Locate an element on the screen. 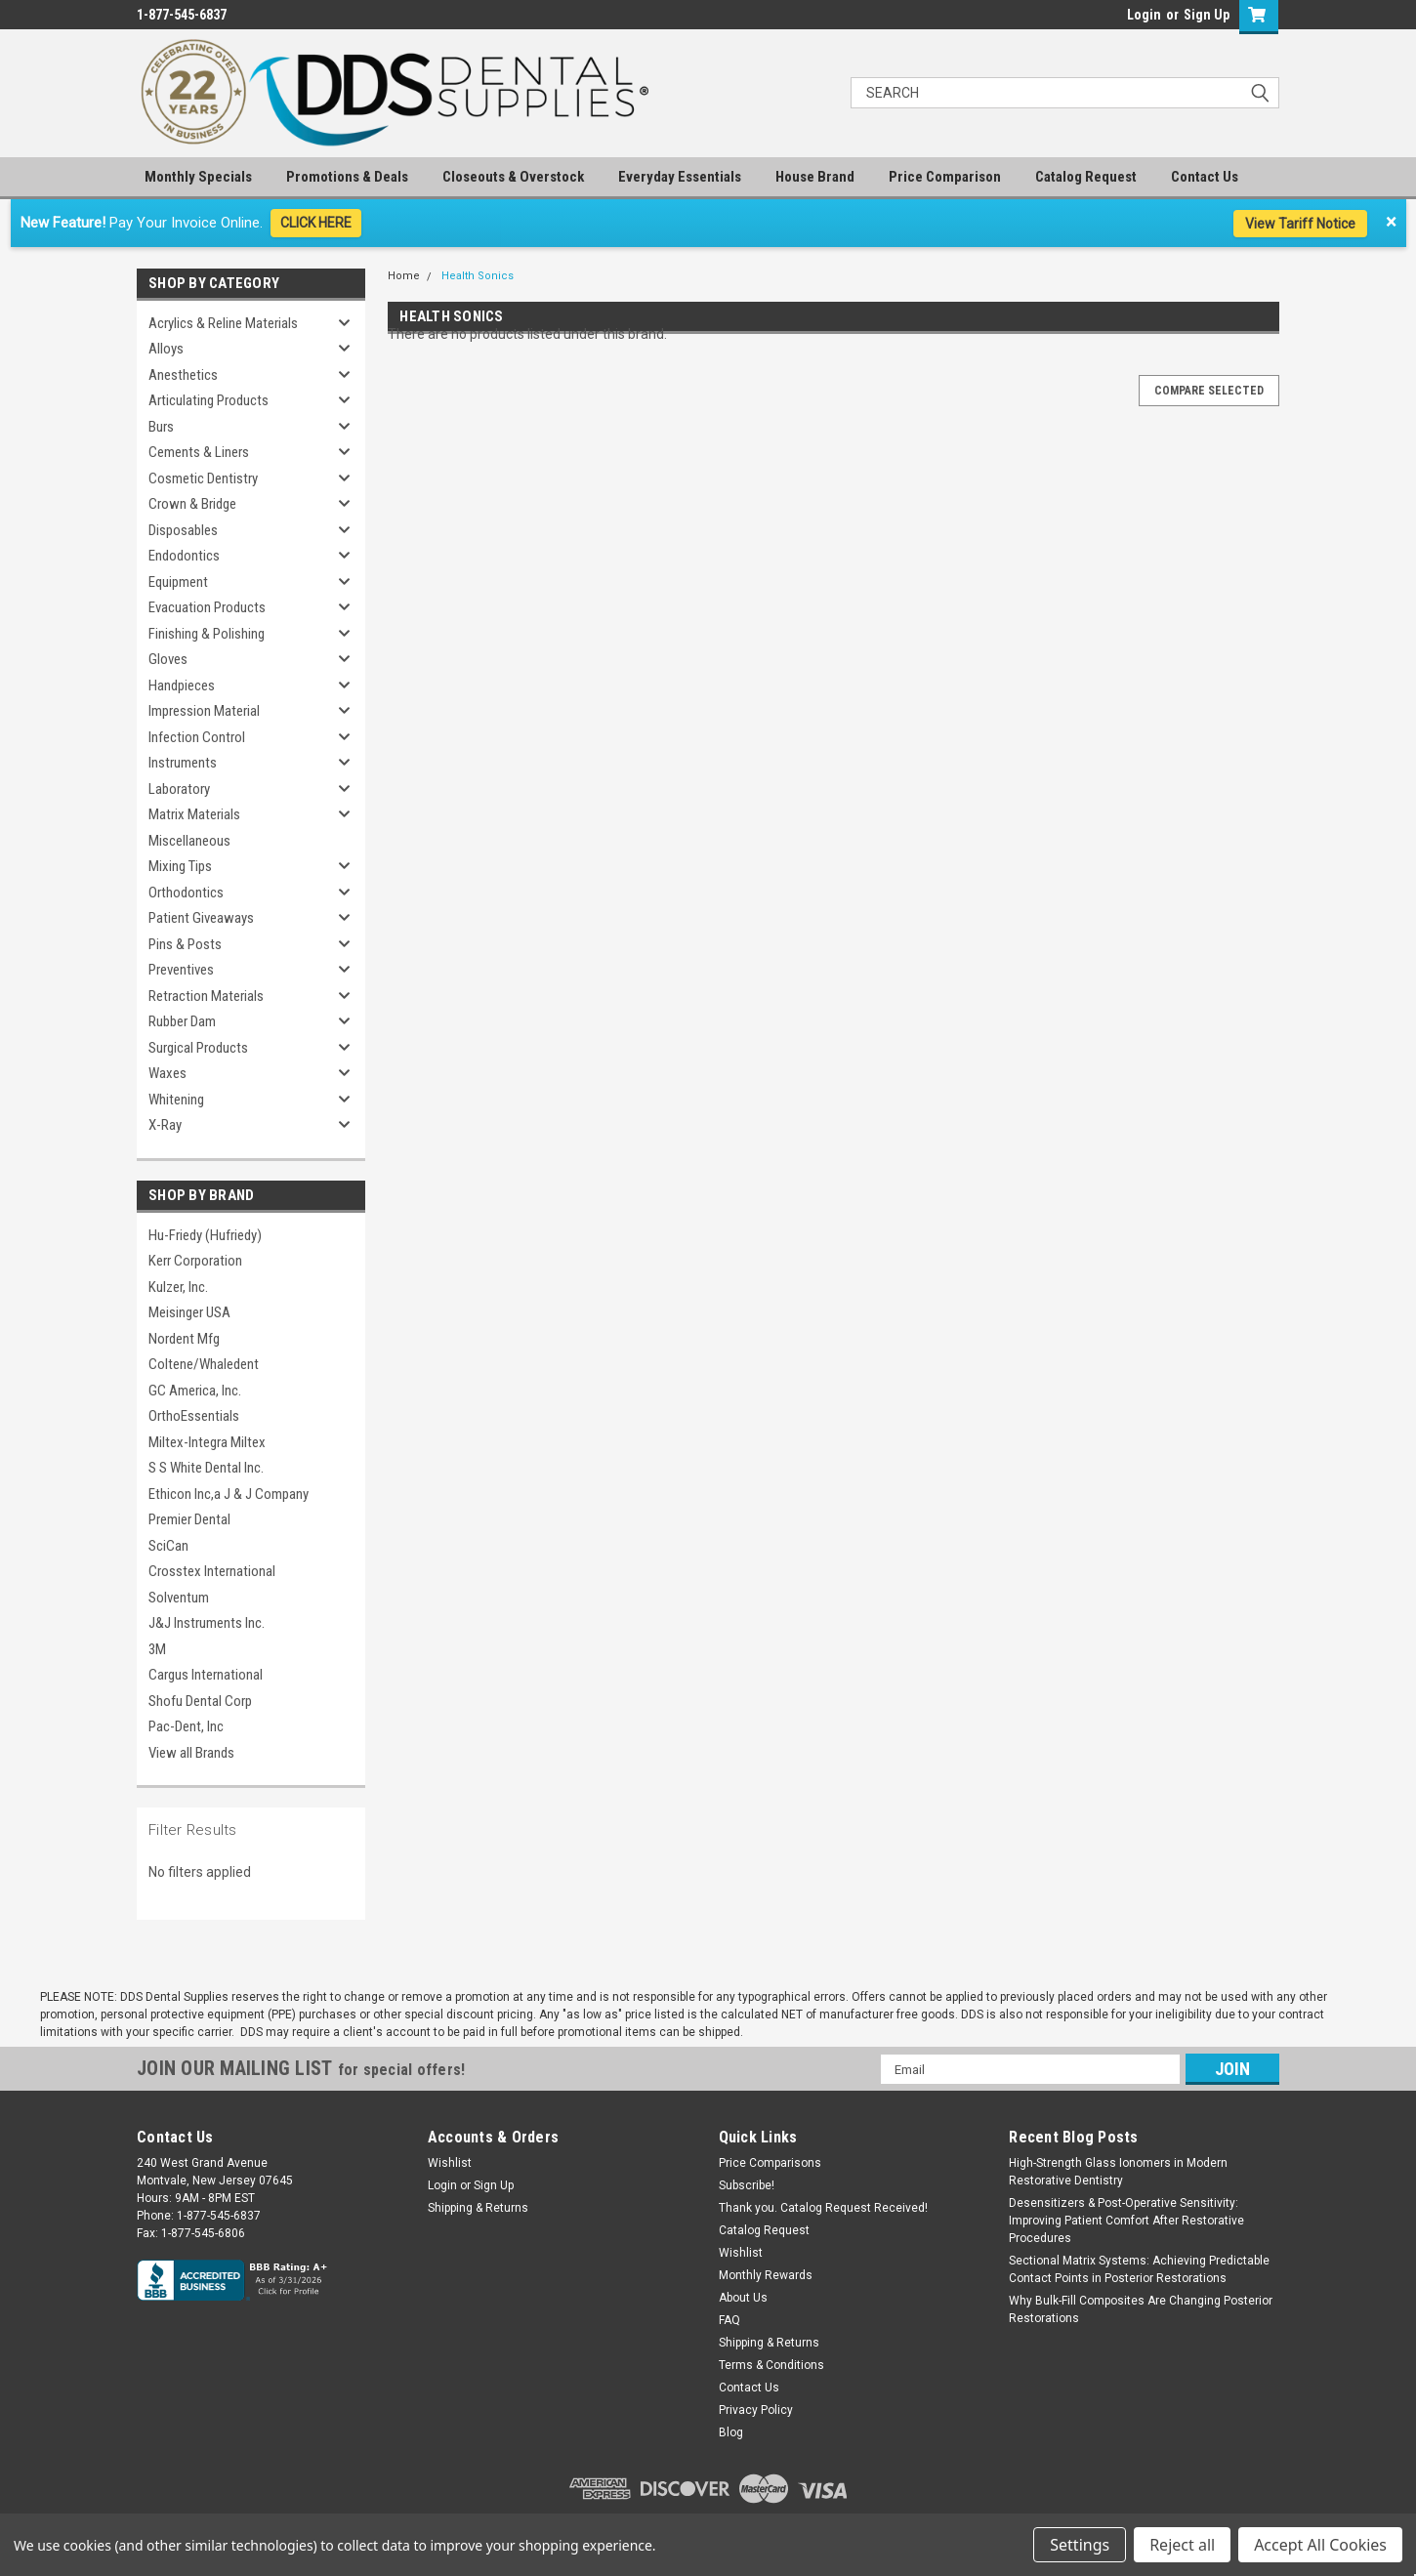 Image resolution: width=1416 pixels, height=2576 pixels. Impression Material is located at coordinates (204, 711).